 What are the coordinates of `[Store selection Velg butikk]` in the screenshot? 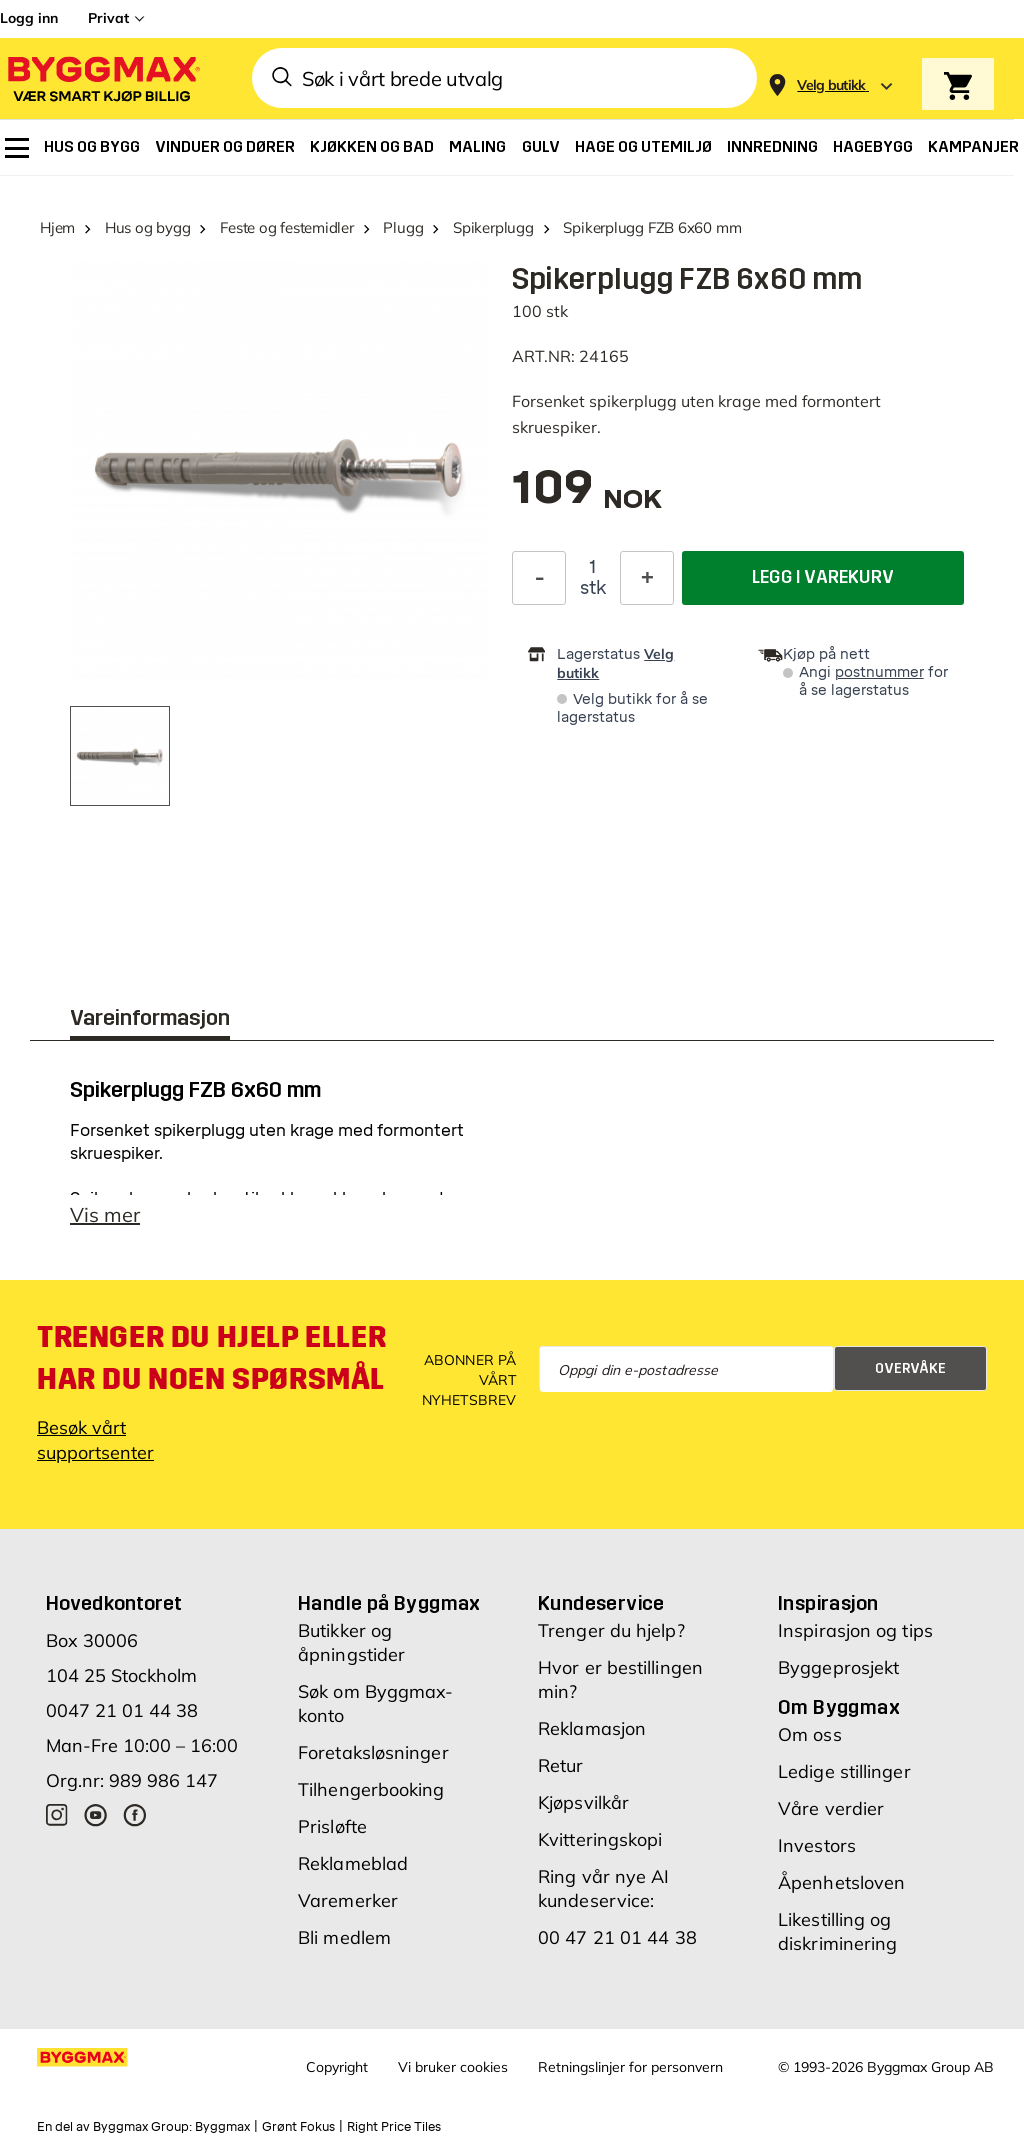 It's located at (831, 85).